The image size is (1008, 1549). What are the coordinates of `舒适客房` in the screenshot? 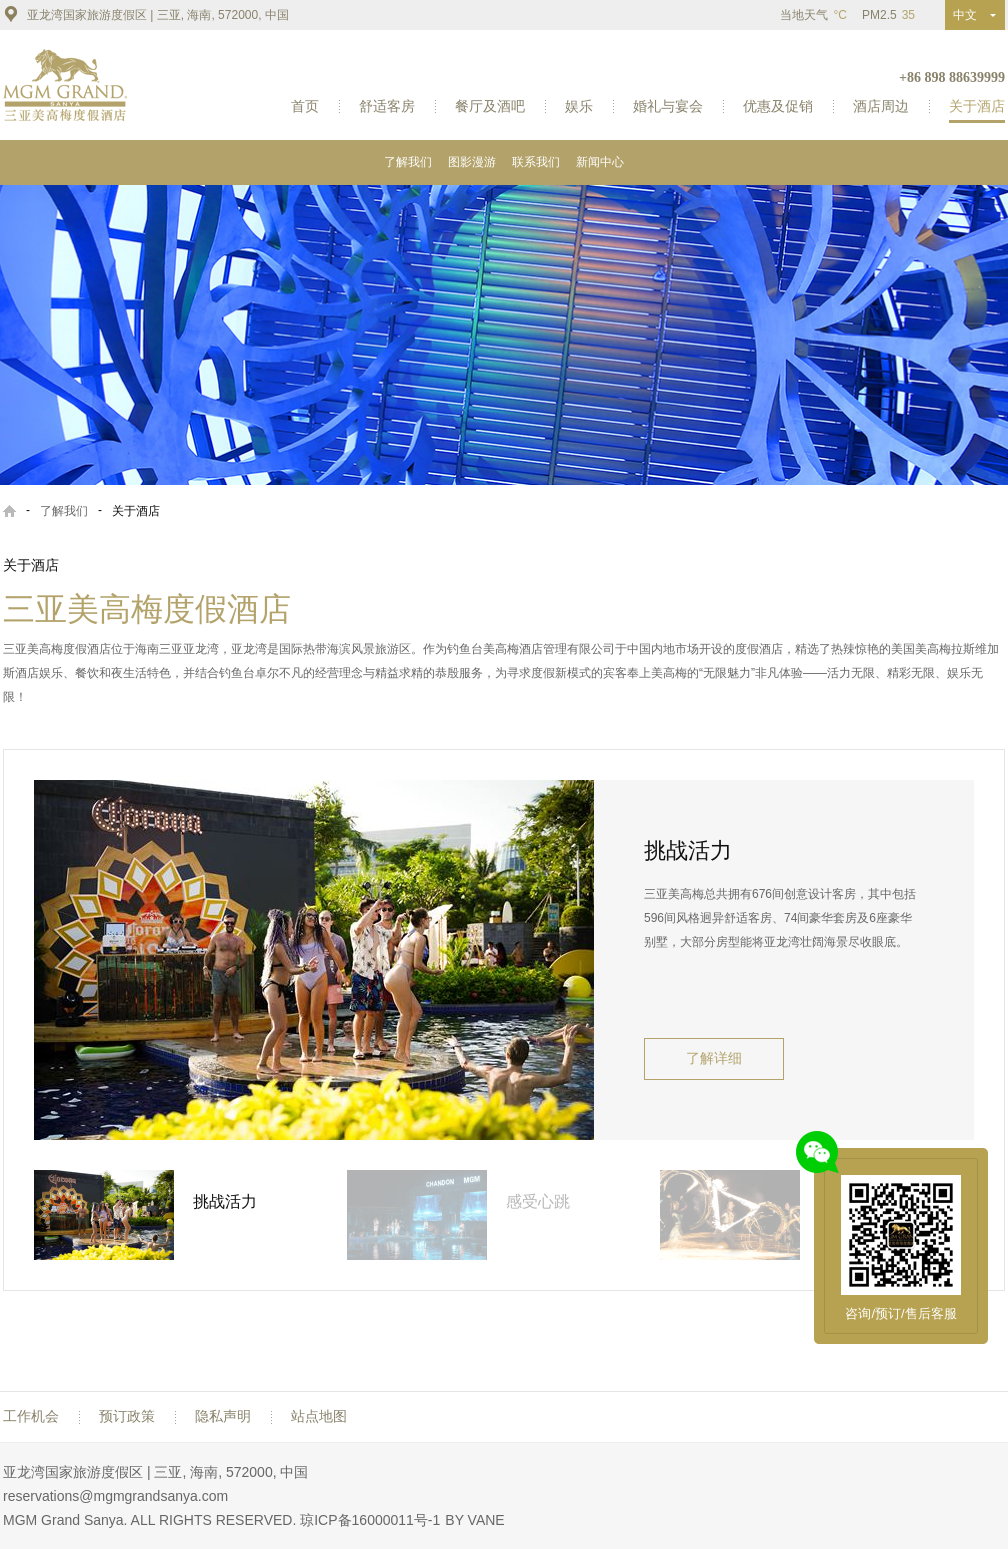 It's located at (387, 106).